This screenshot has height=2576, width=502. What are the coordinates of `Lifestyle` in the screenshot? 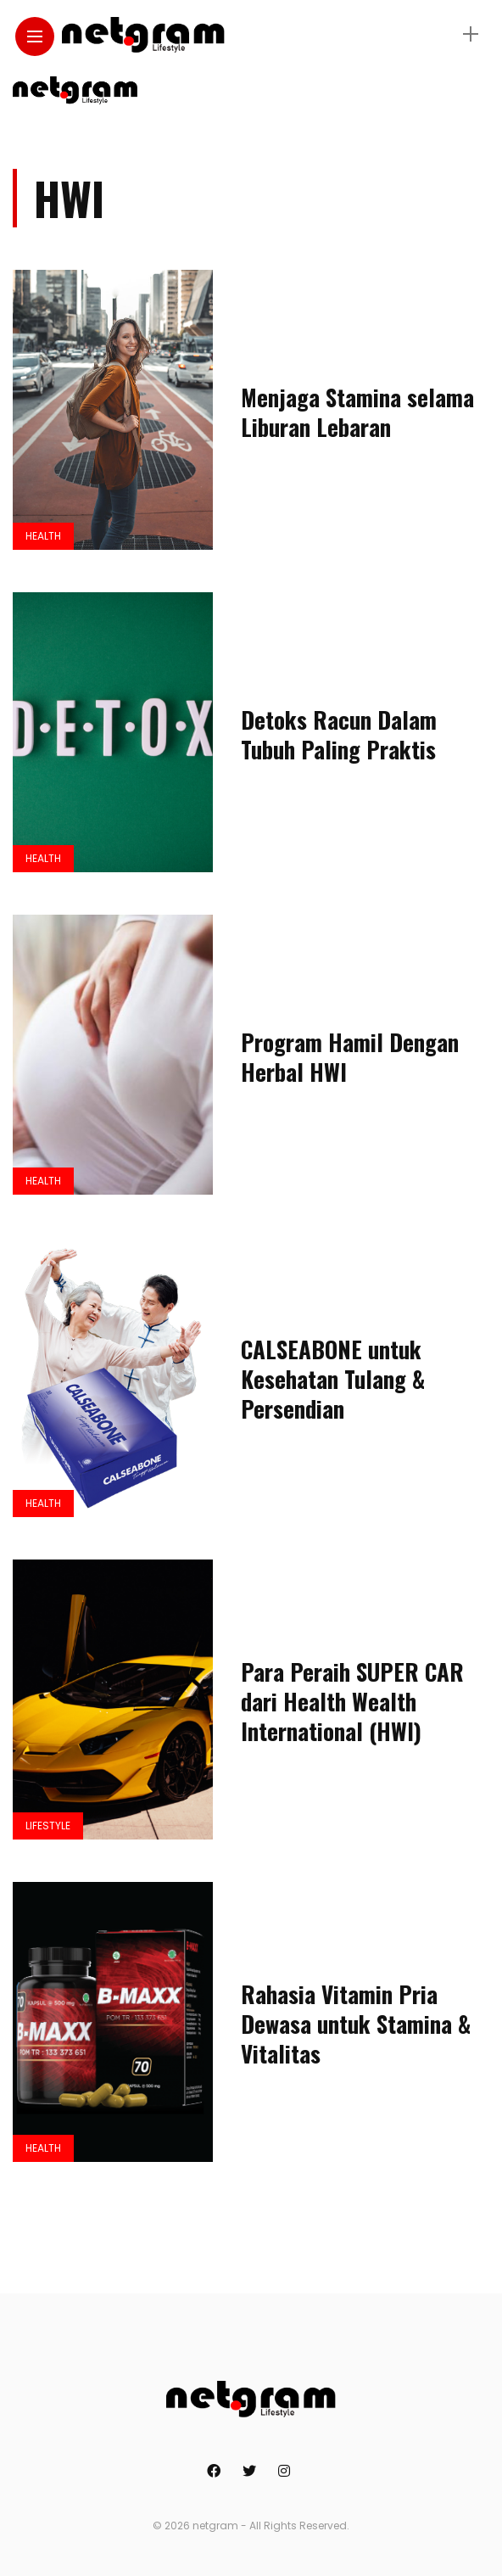 It's located at (47, 1825).